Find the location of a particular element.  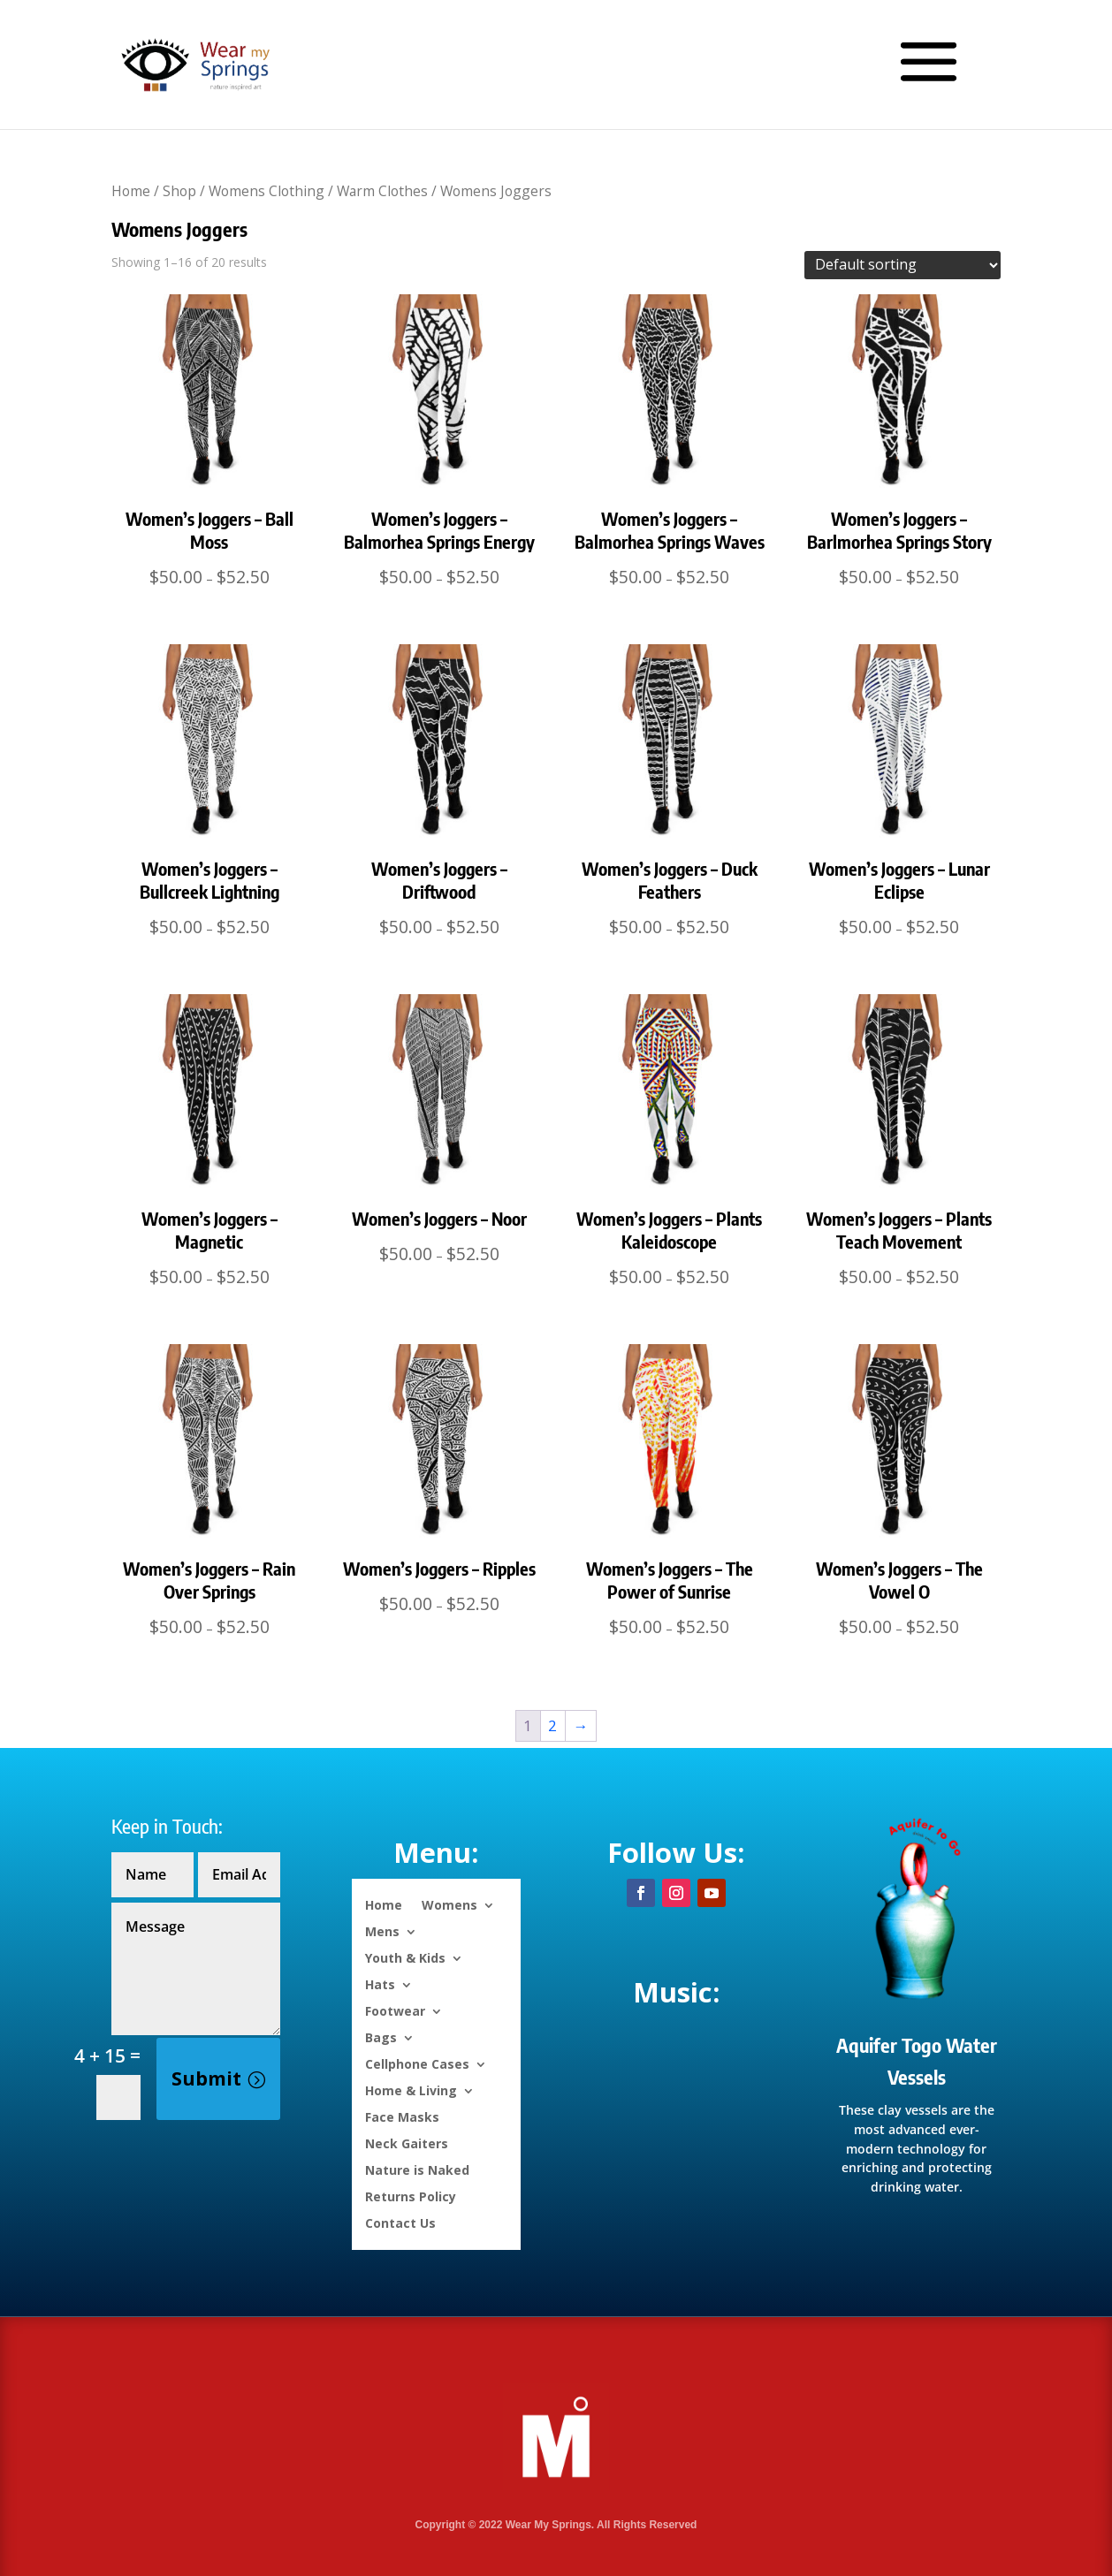

Bags is located at coordinates (381, 2036).